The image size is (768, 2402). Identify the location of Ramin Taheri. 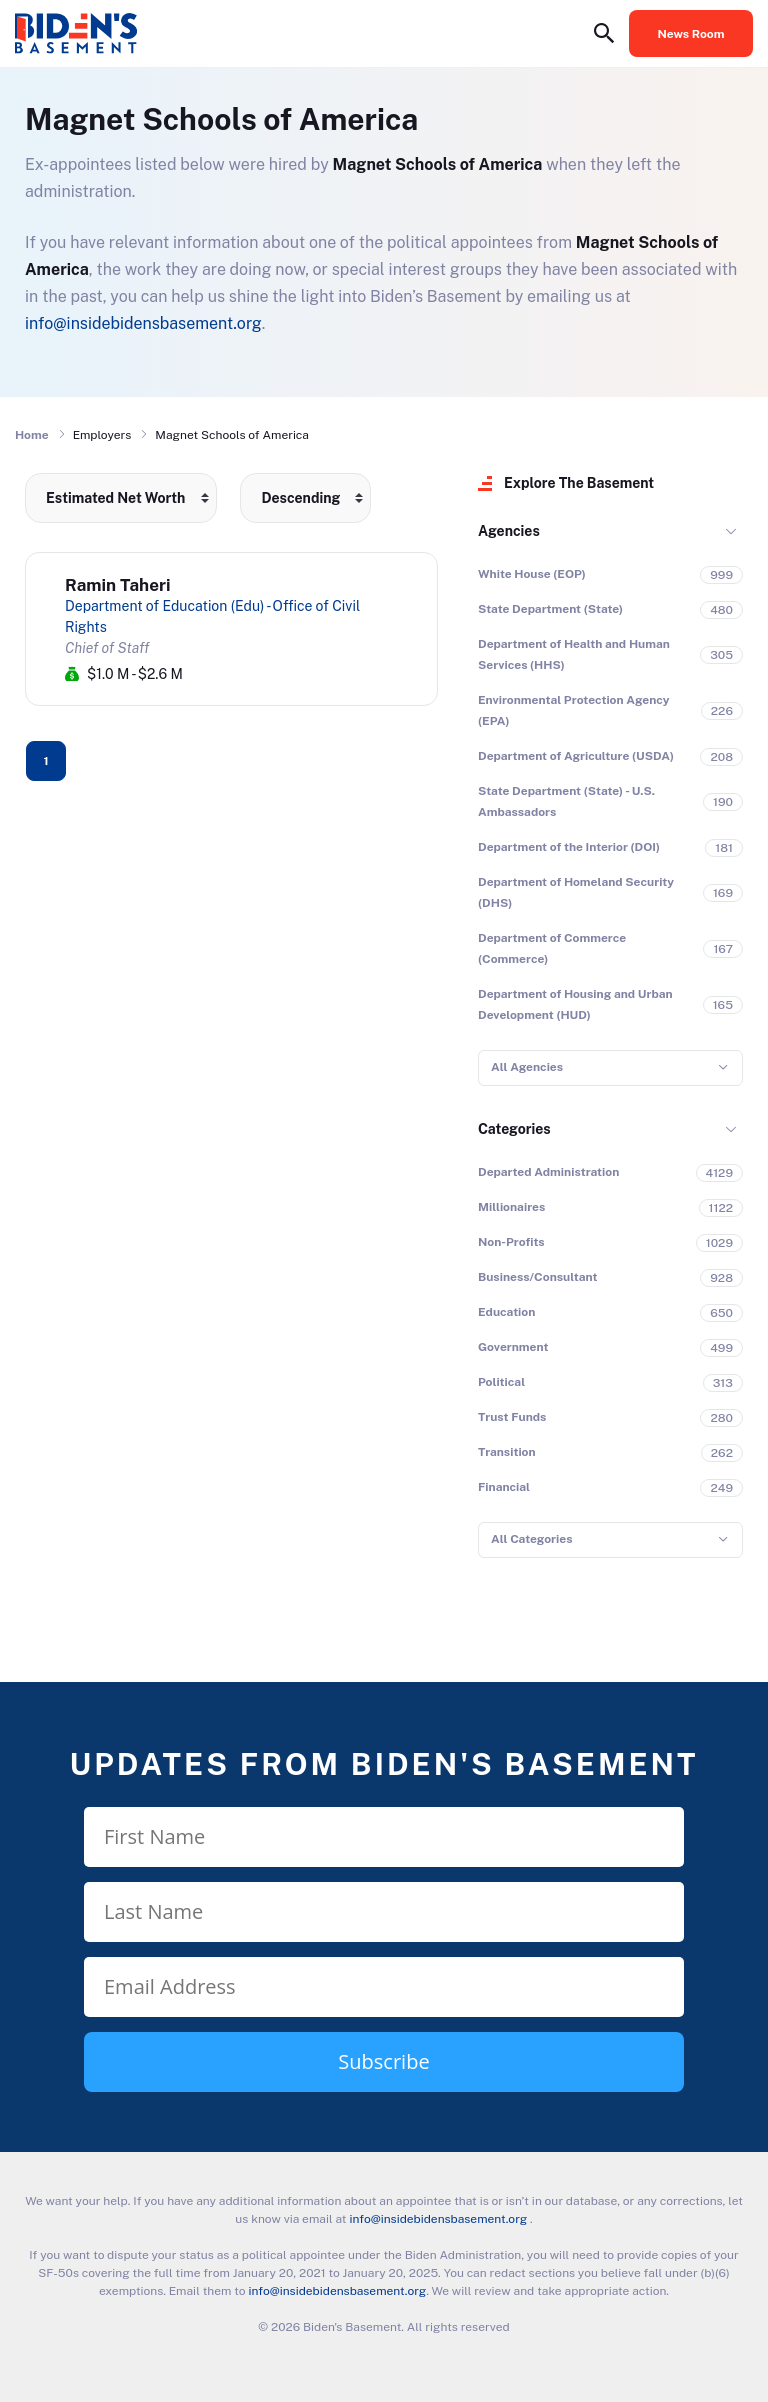
(118, 585).